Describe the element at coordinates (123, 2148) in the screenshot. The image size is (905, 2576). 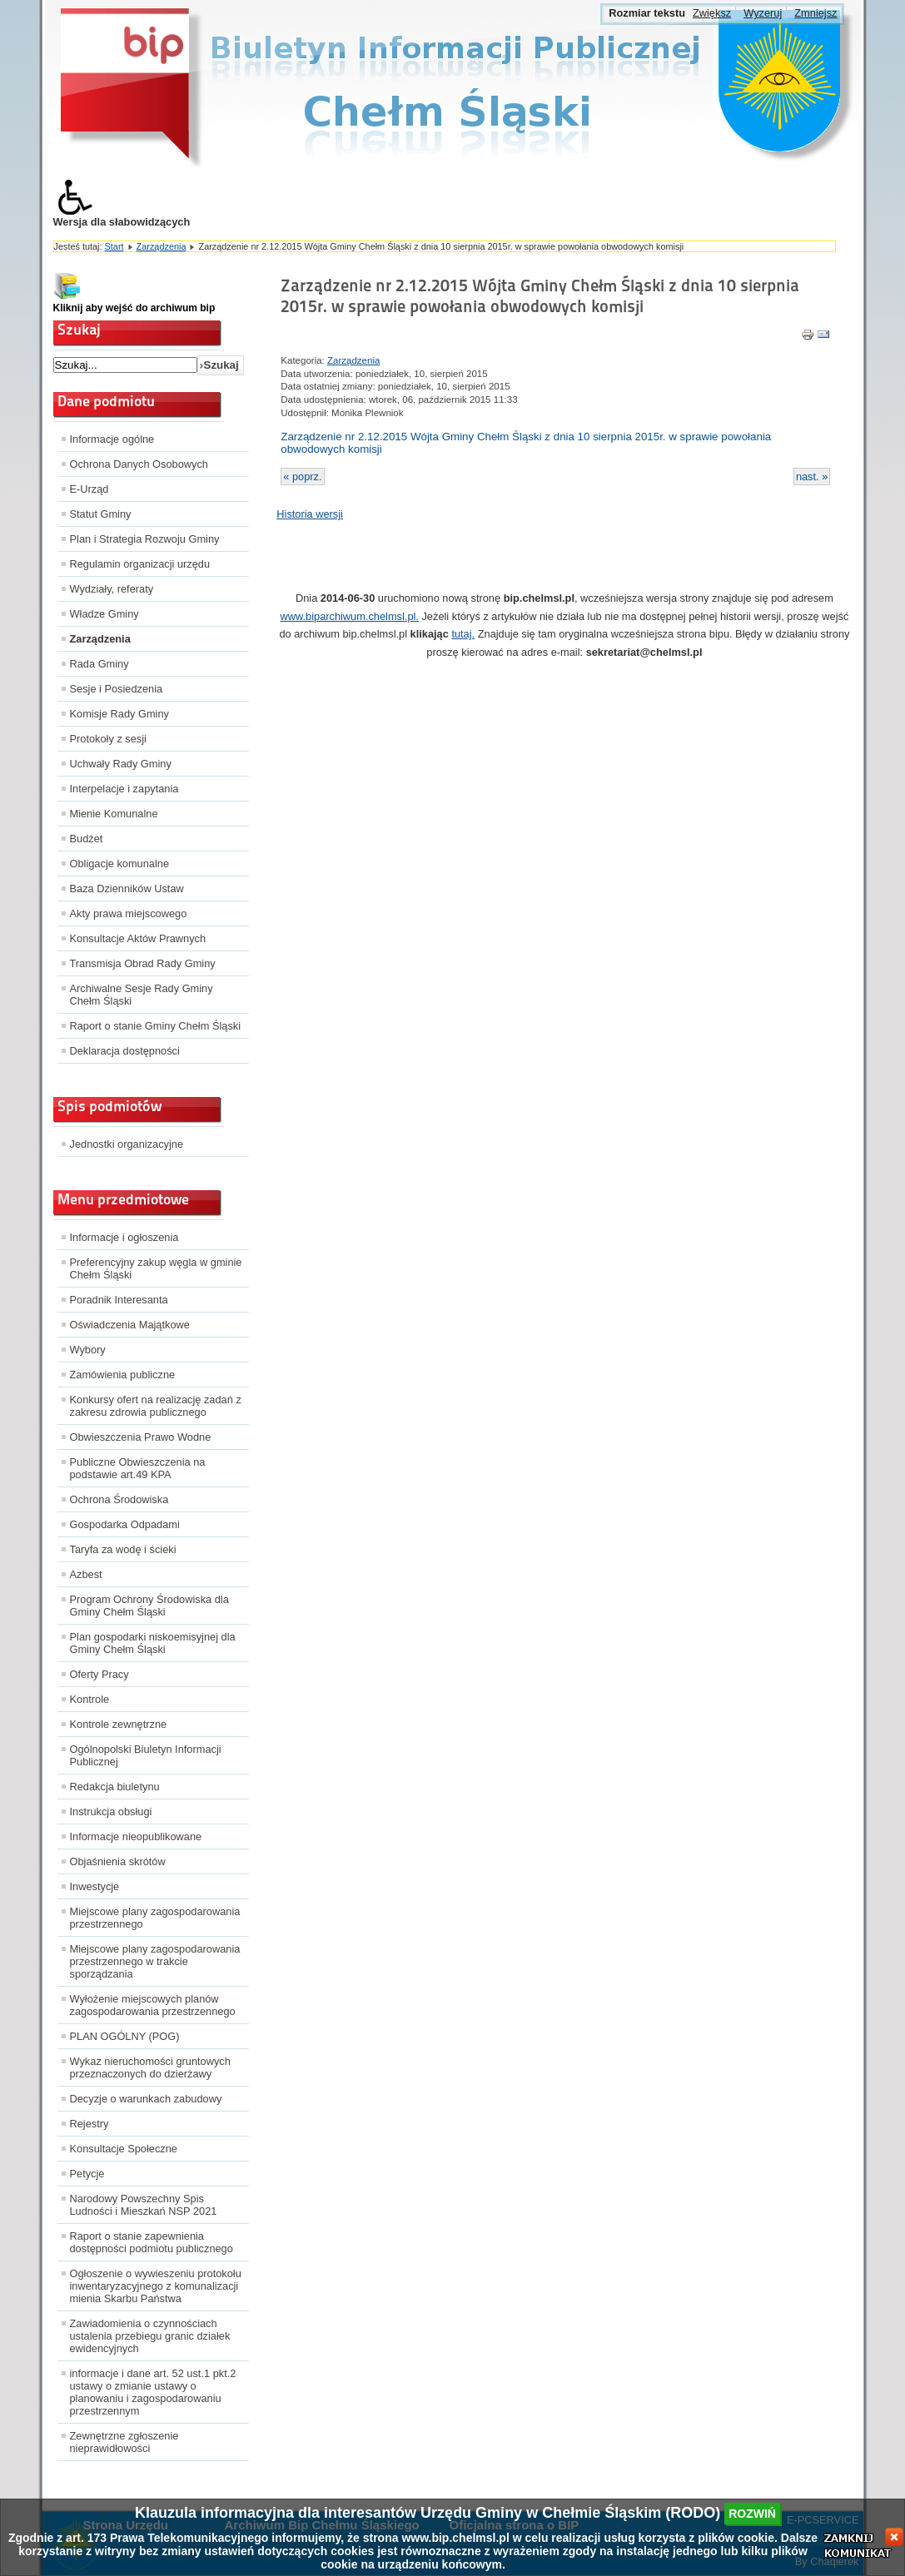
I see `Konsultacje Społeczne` at that location.